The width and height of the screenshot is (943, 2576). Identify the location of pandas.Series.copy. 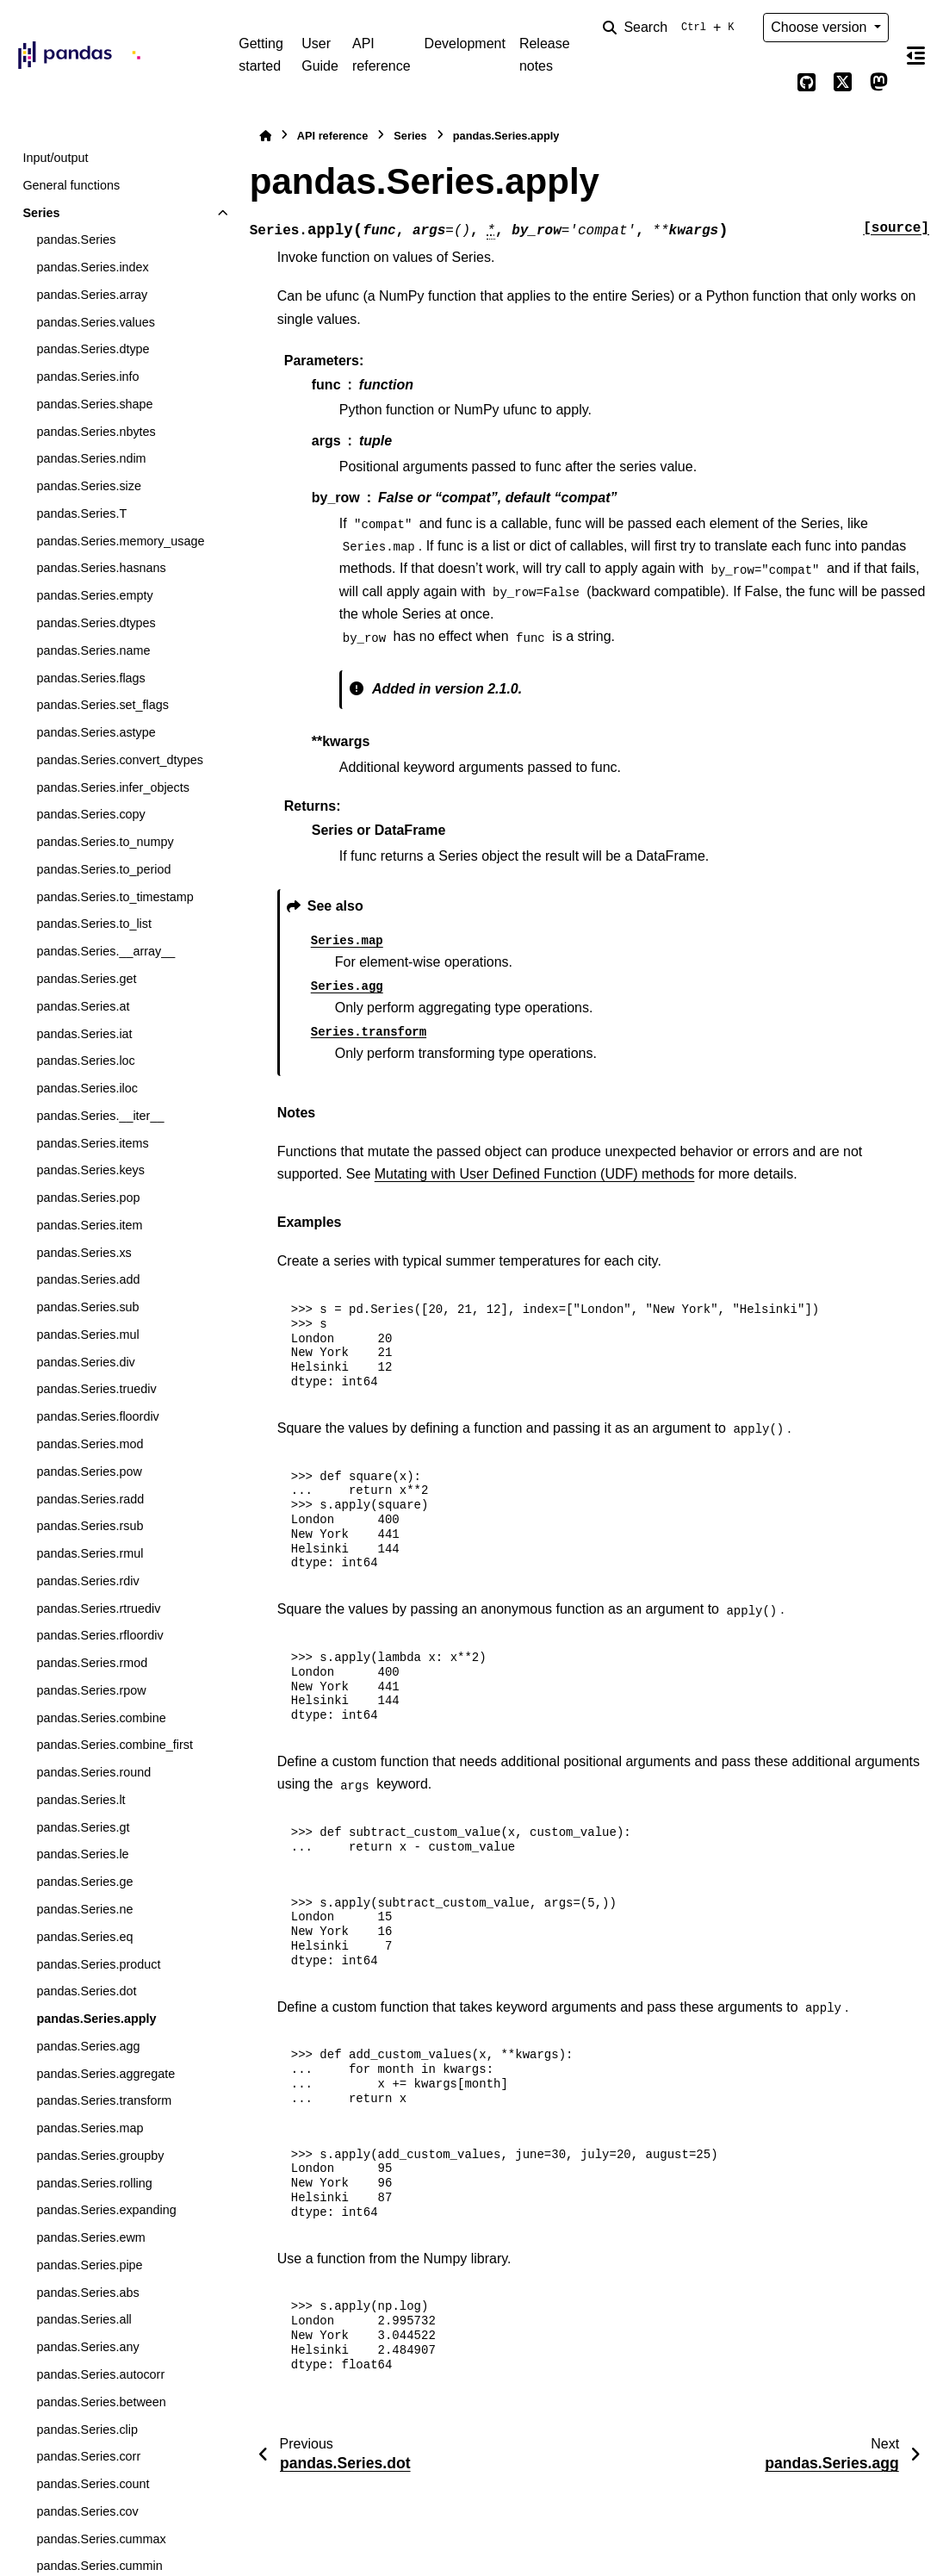
(90, 814).